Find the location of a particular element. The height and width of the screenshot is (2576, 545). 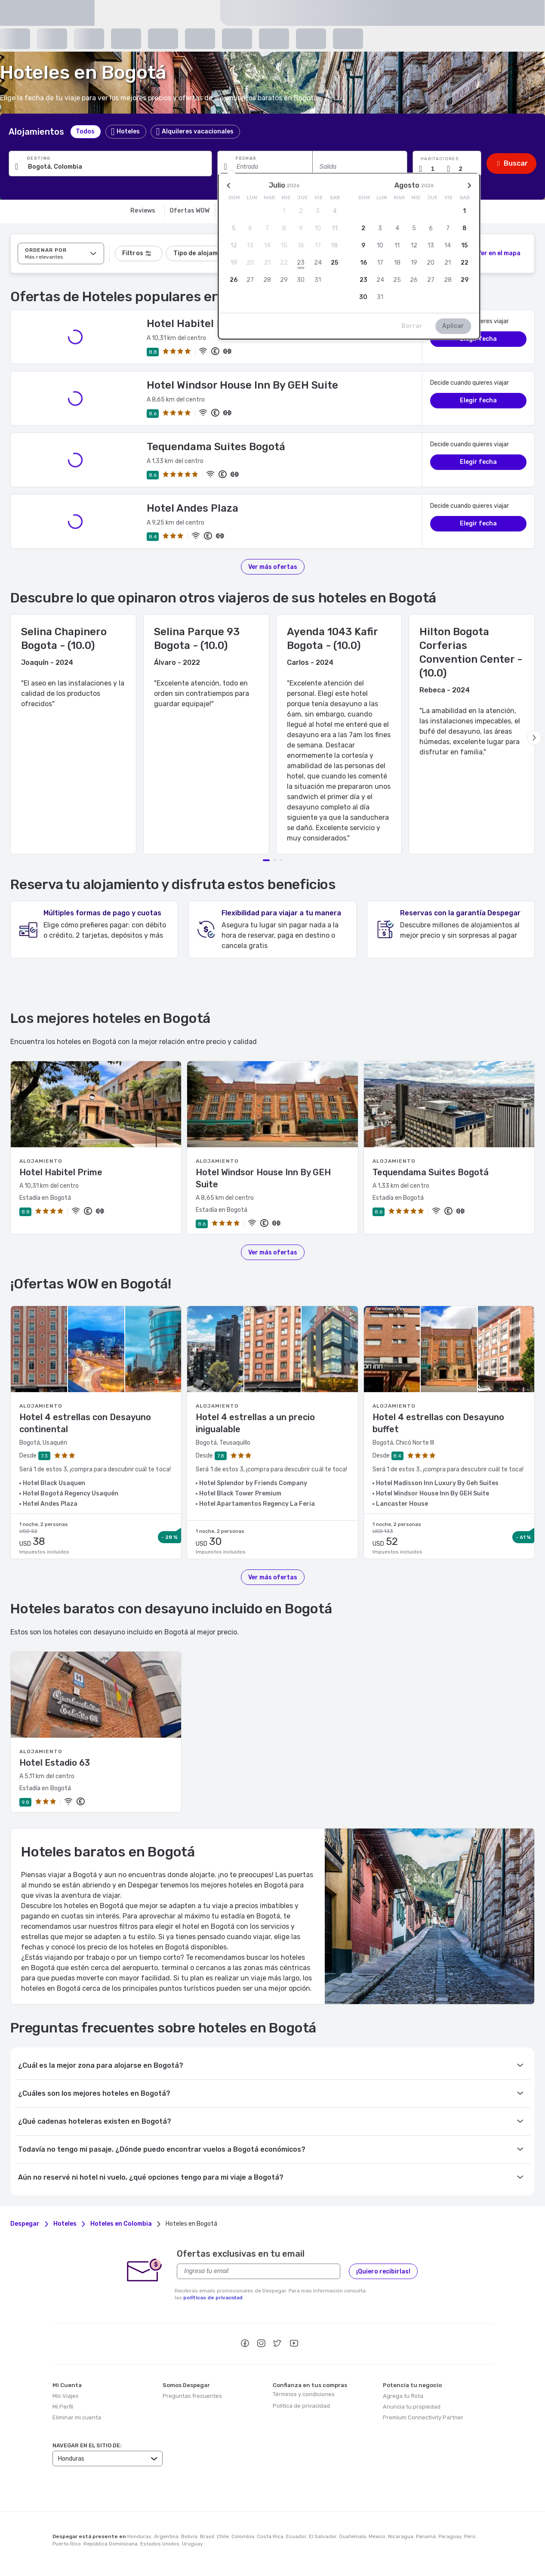

[instagram] is located at coordinates (261, 2344).